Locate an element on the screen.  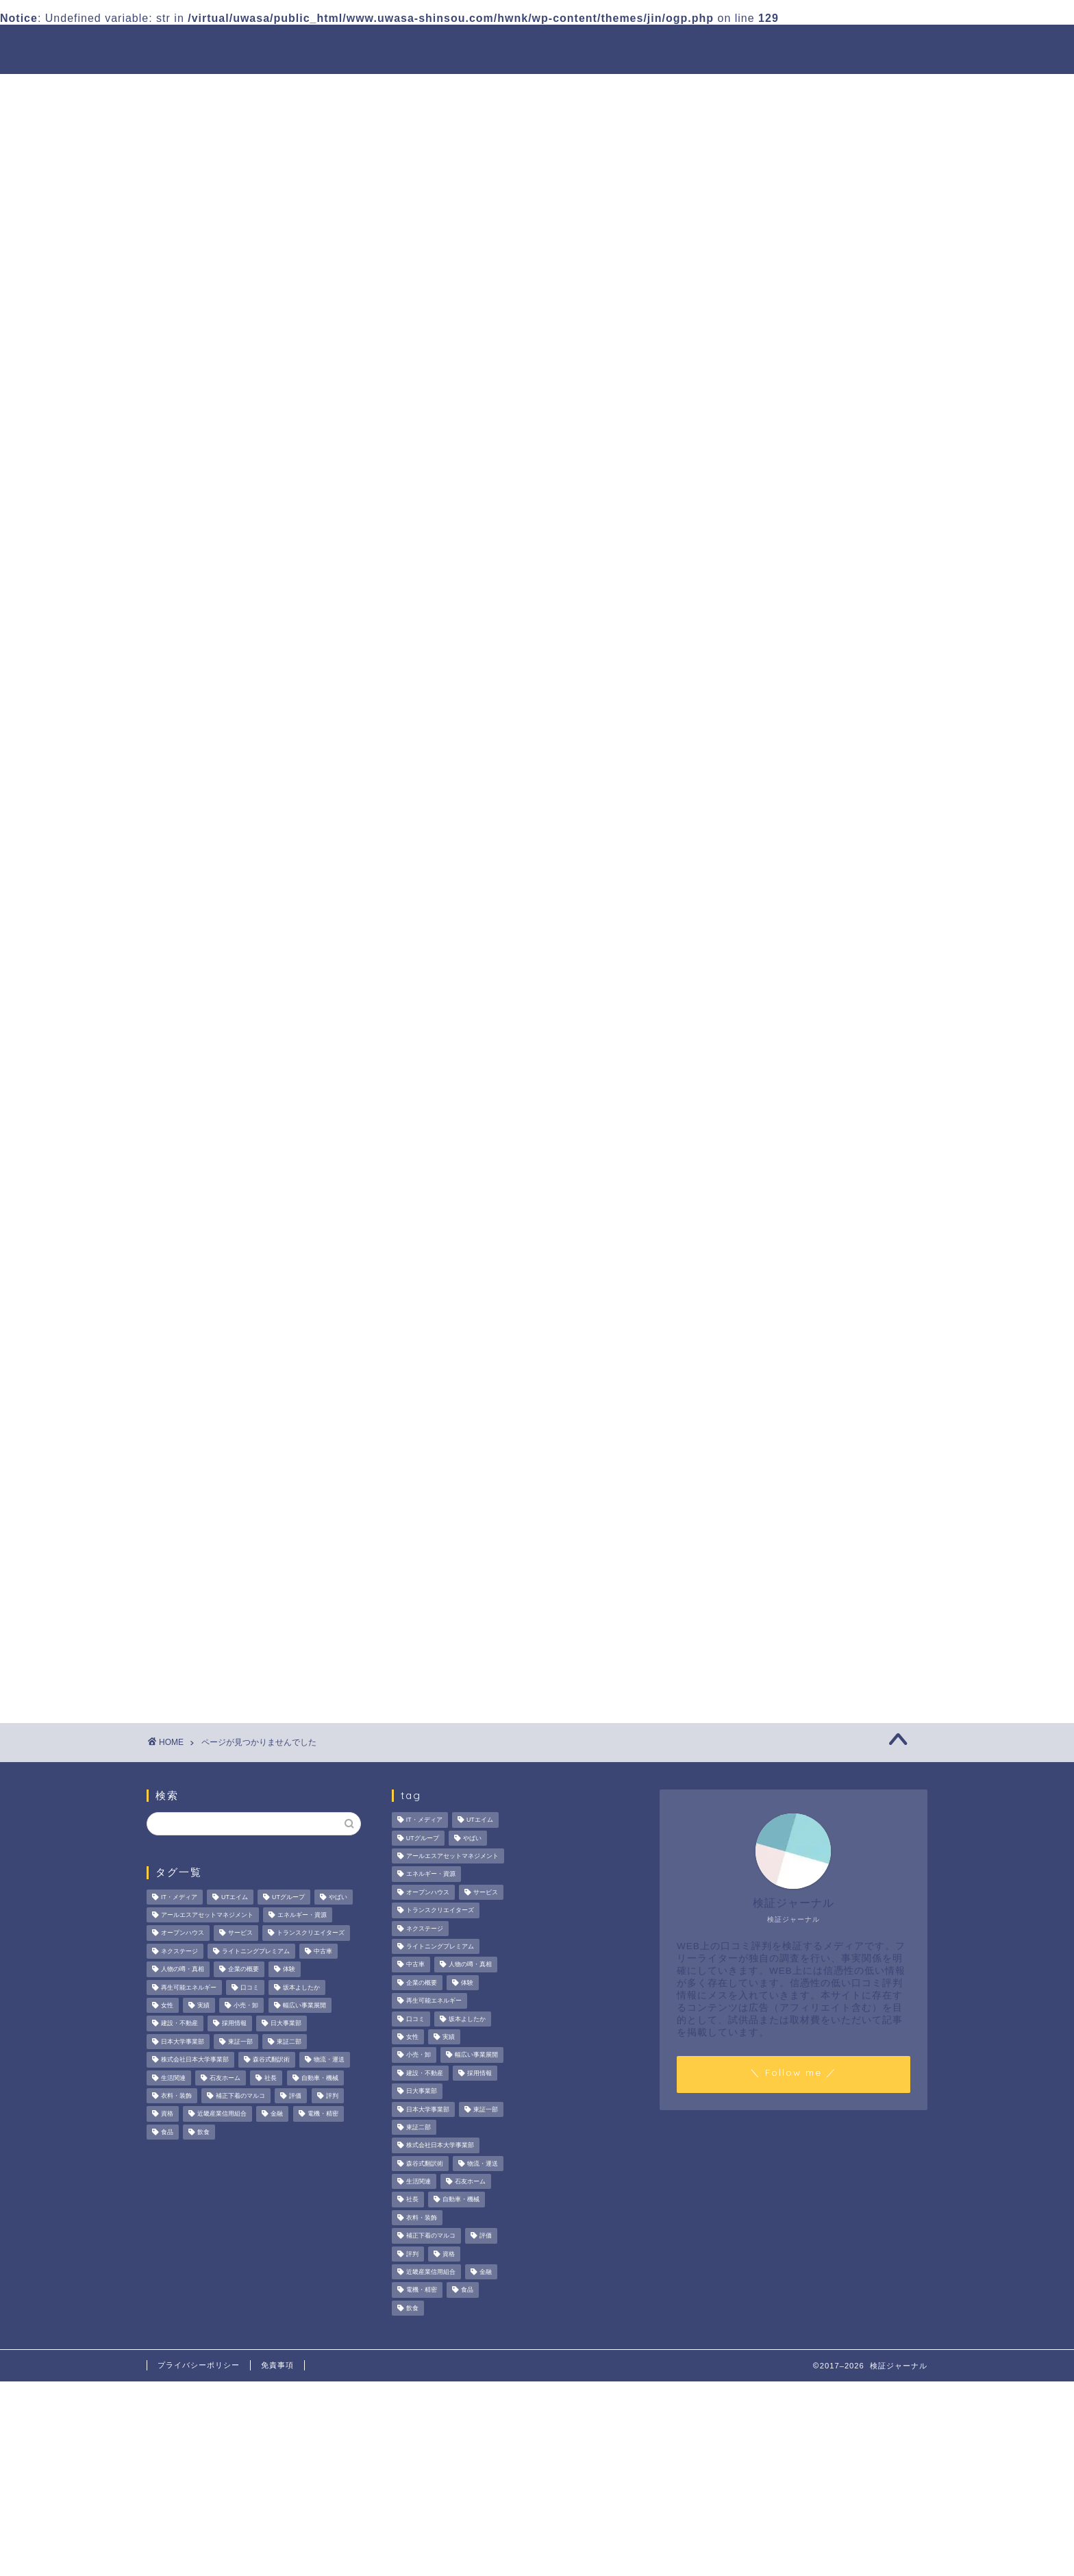
口コミ [口コミ (68個の項目)] is located at coordinates (249, 1987).